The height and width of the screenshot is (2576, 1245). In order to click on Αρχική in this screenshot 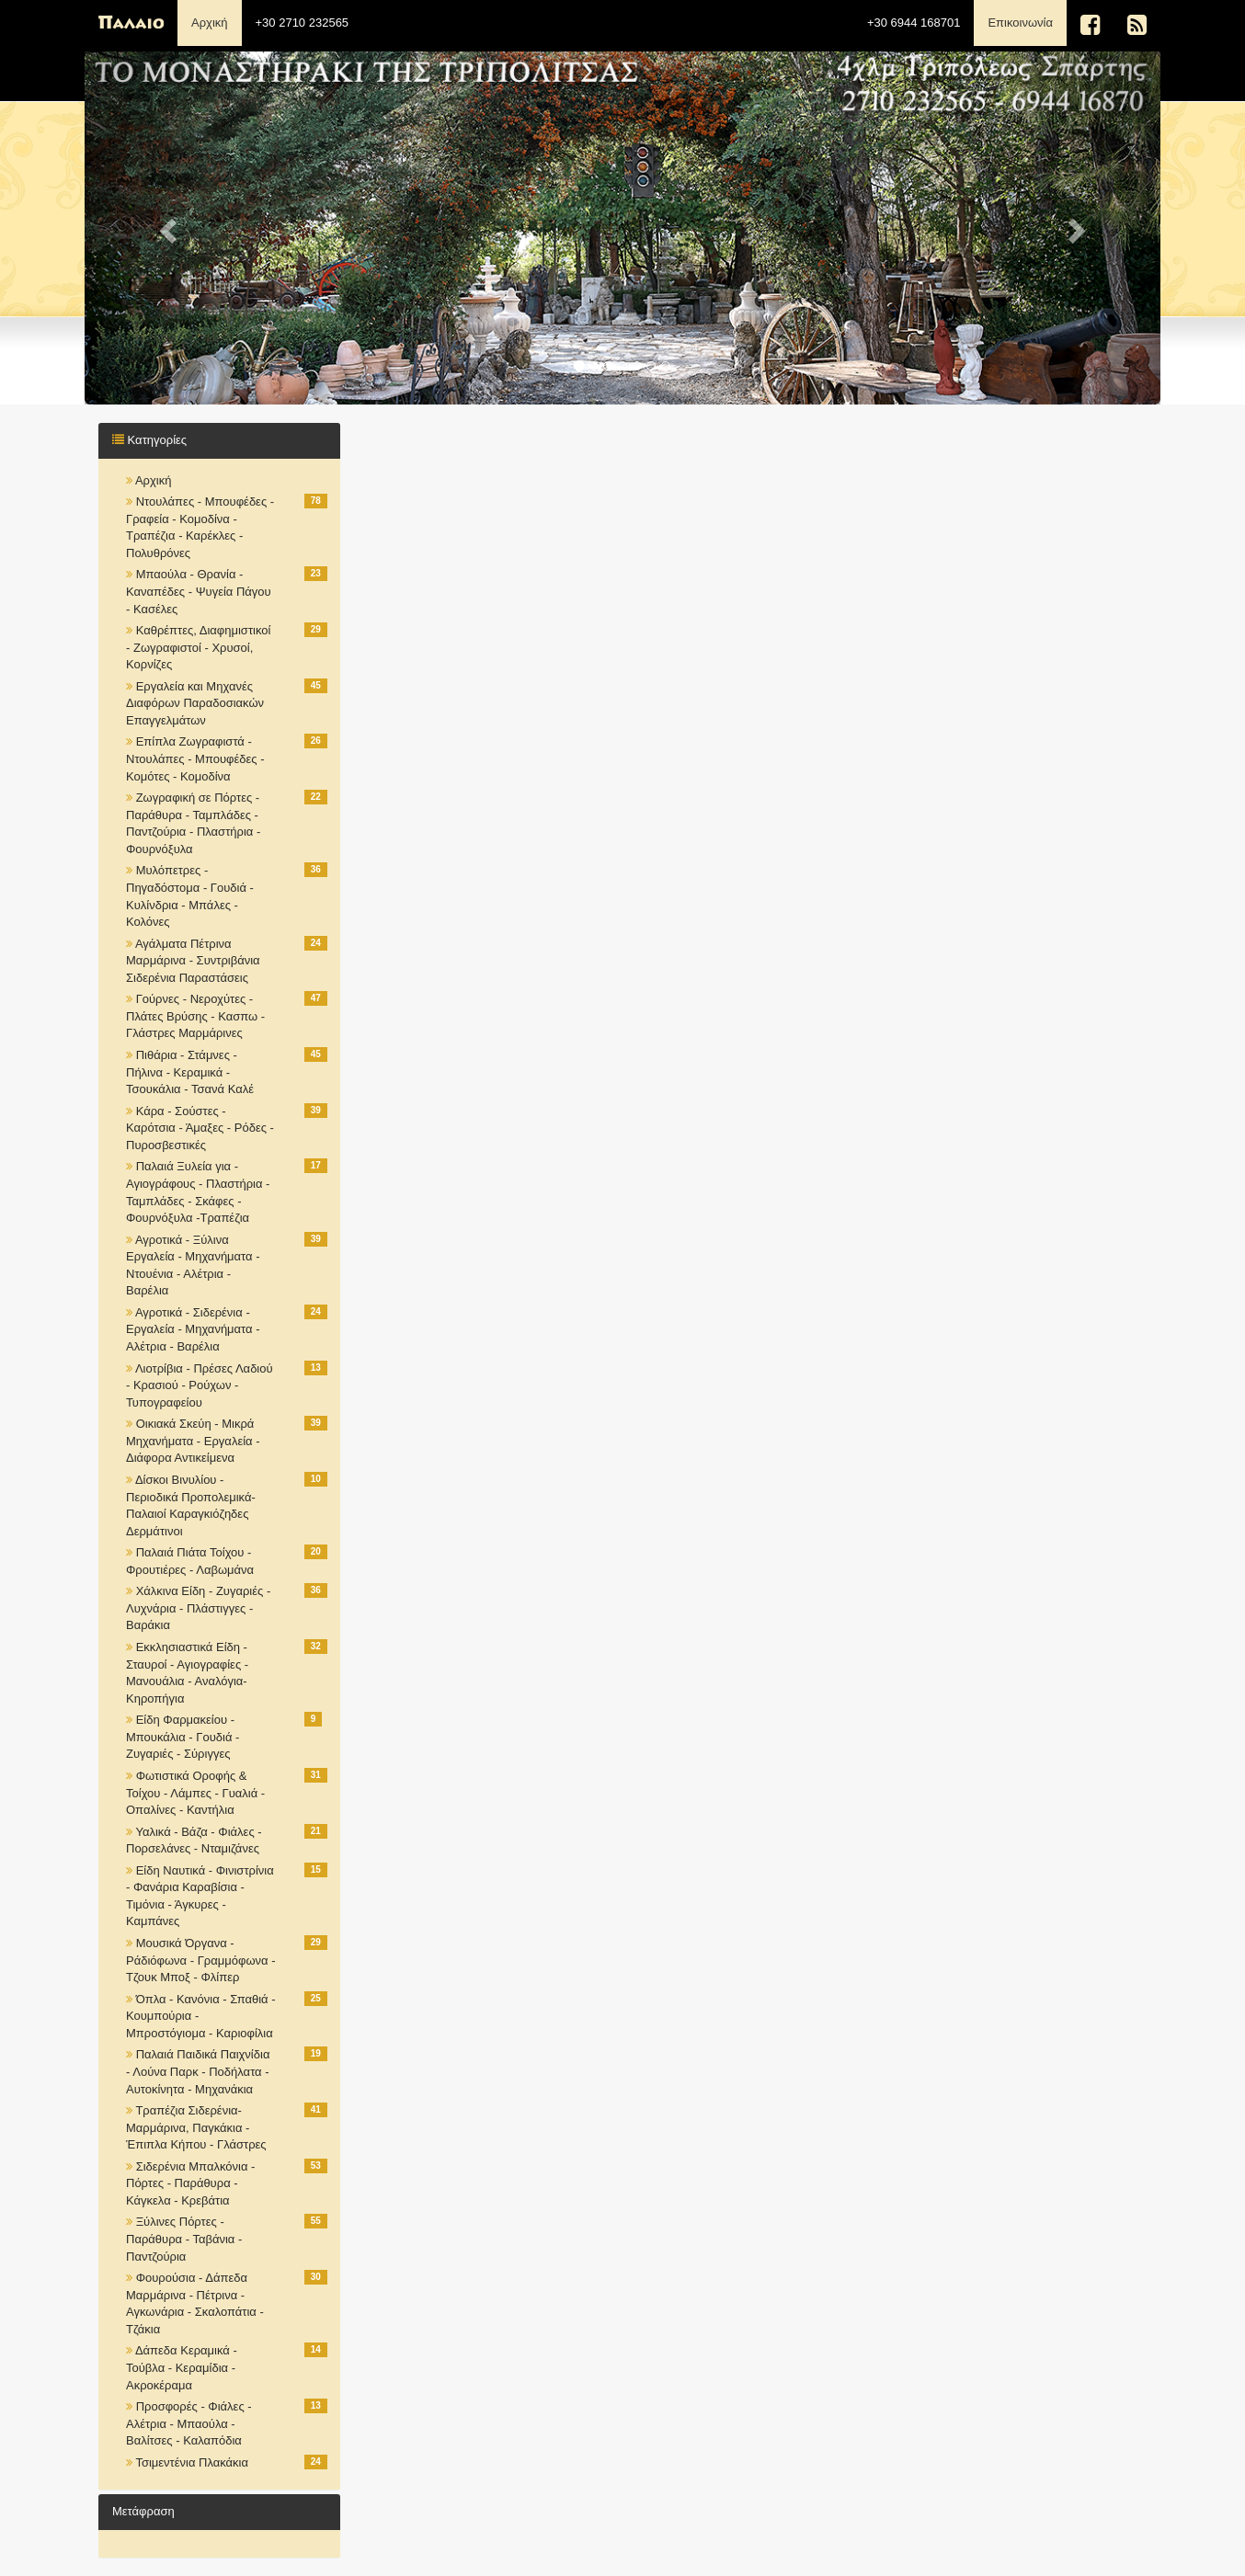, I will do `click(209, 22)`.